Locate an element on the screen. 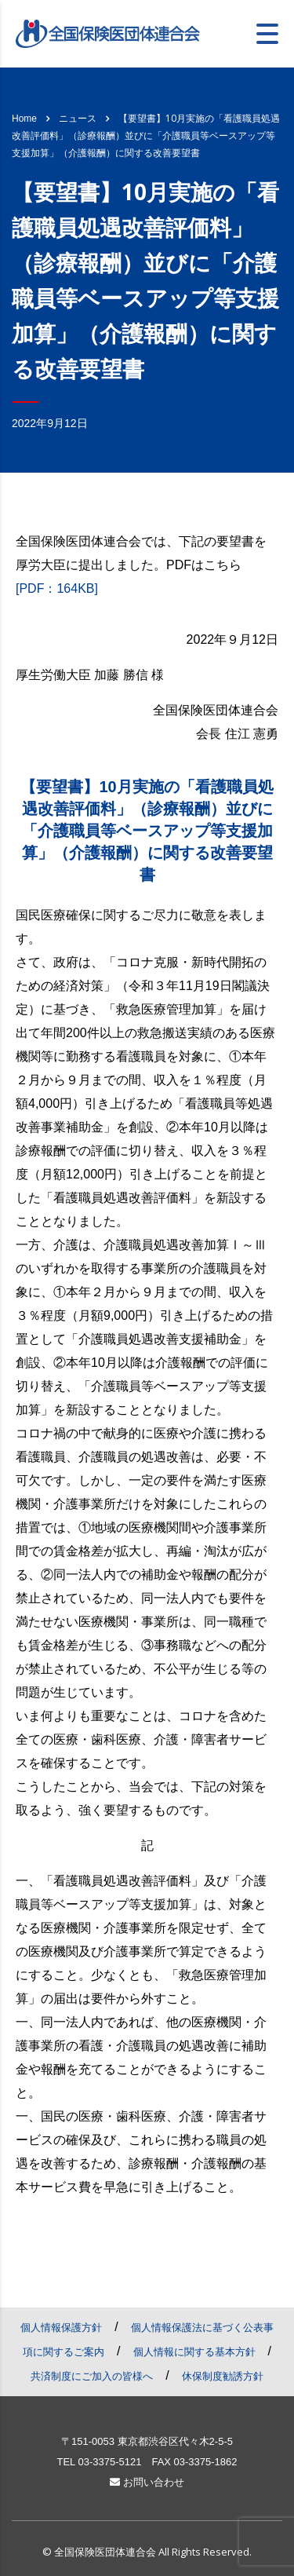 The width and height of the screenshot is (294, 2576). 休保制度勧誘方針 is located at coordinates (222, 2376).